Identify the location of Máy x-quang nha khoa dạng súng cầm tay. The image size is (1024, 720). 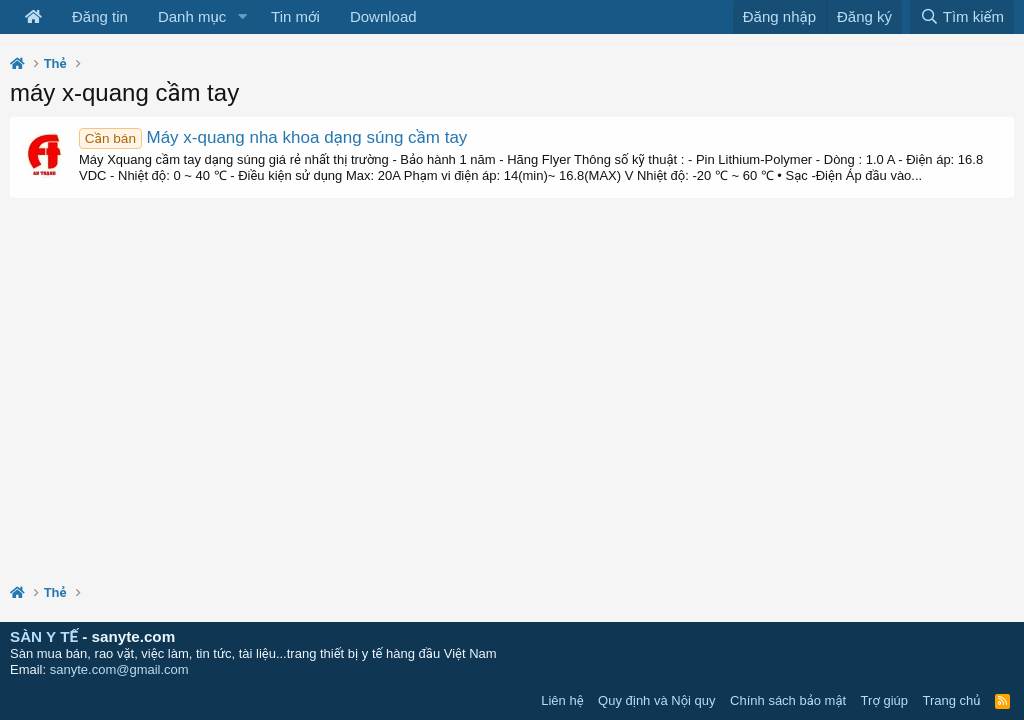
(273, 137).